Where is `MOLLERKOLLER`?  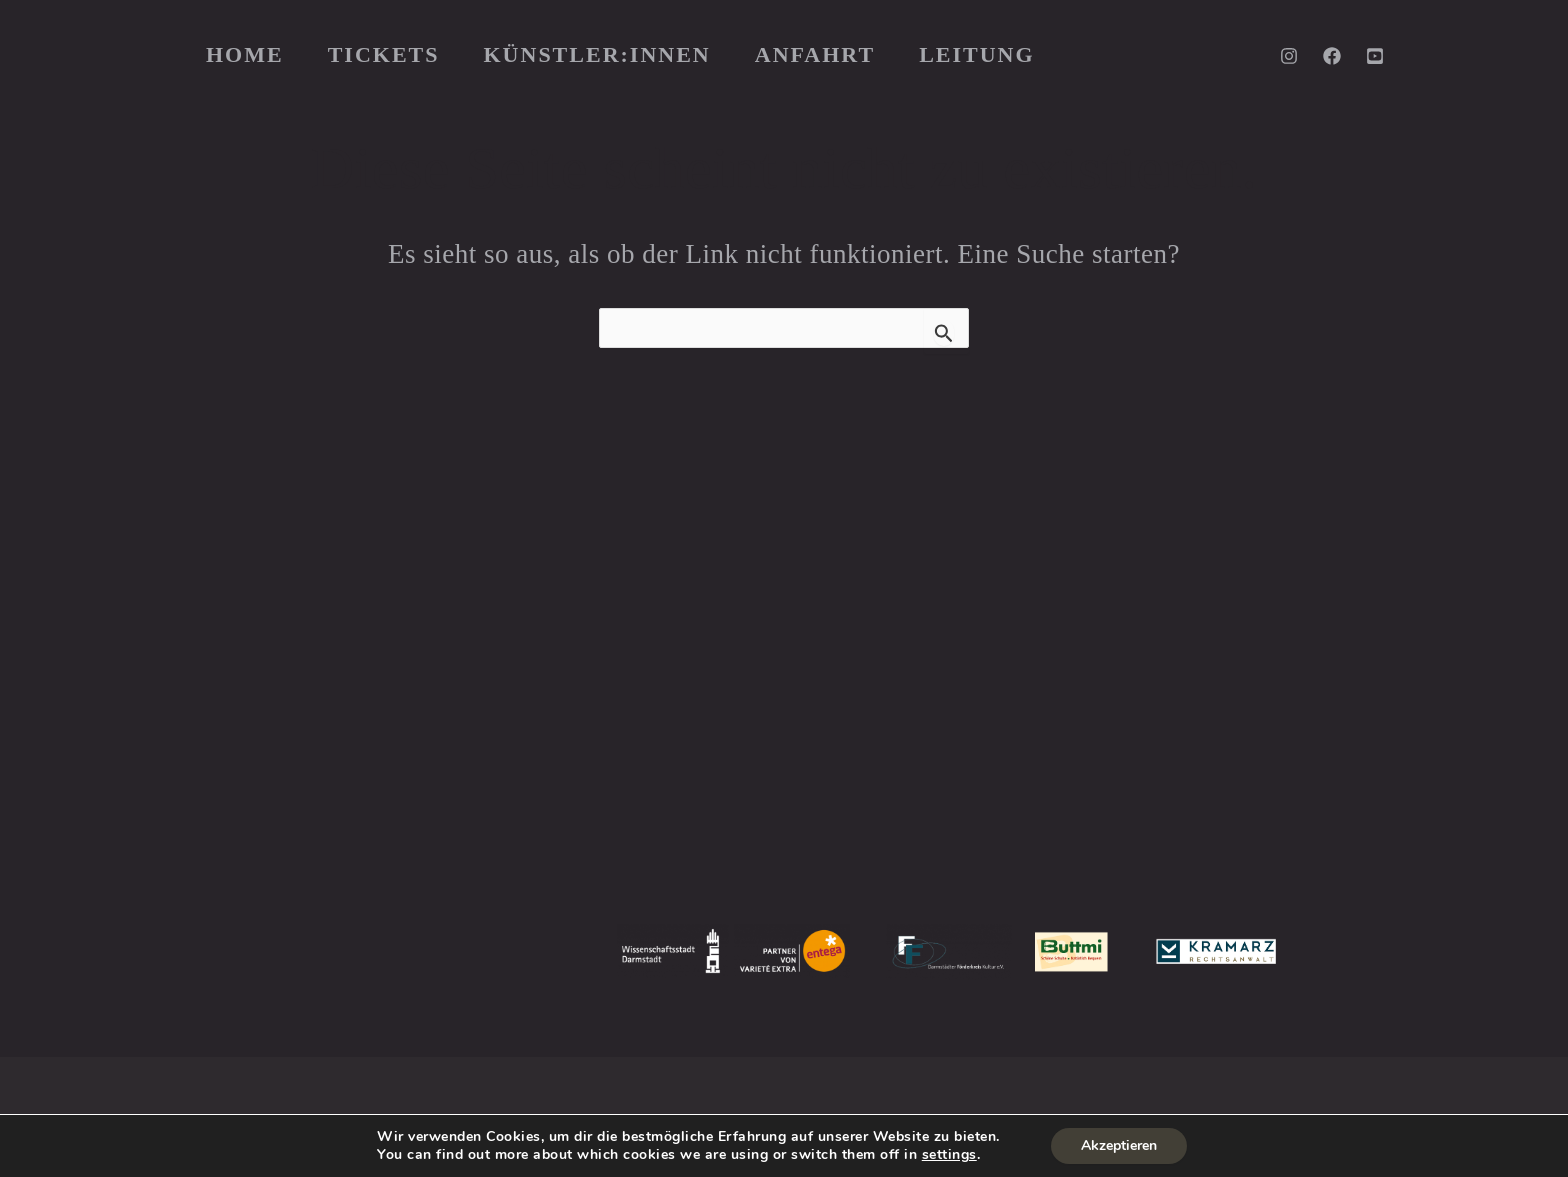
MOLLERKOLLER is located at coordinates (676, 694).